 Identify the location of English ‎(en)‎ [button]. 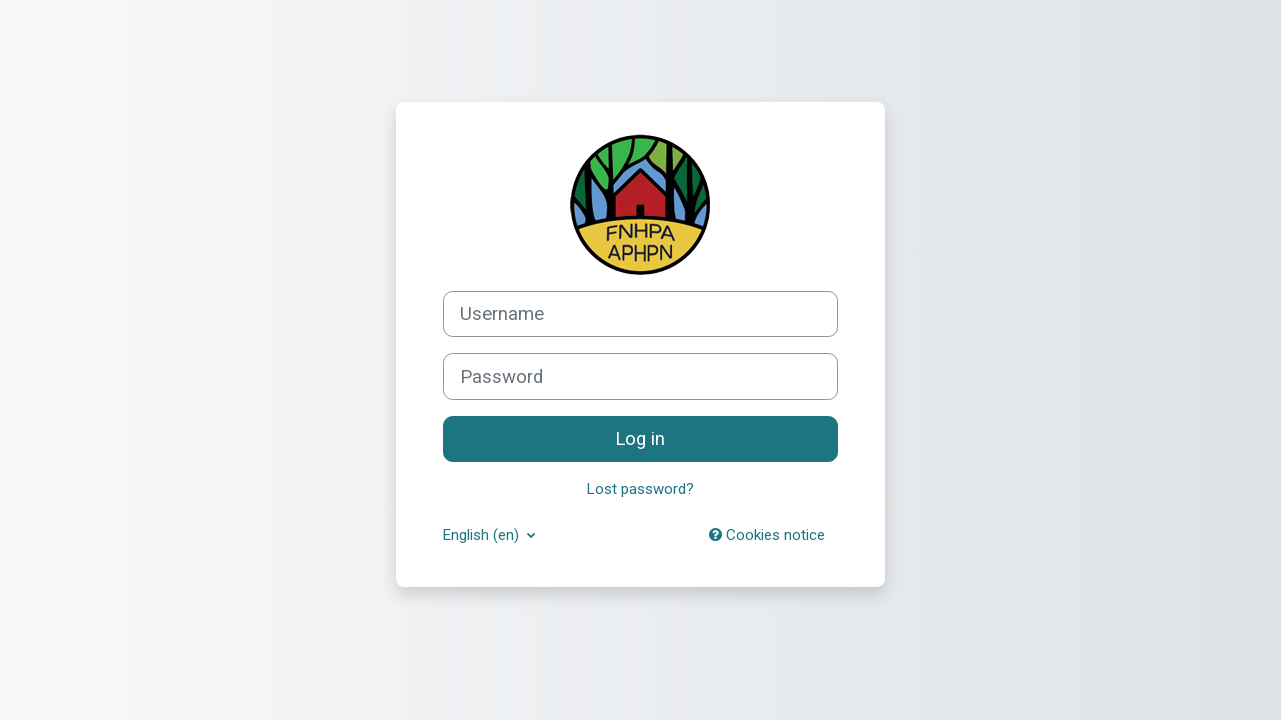
(483, 535).